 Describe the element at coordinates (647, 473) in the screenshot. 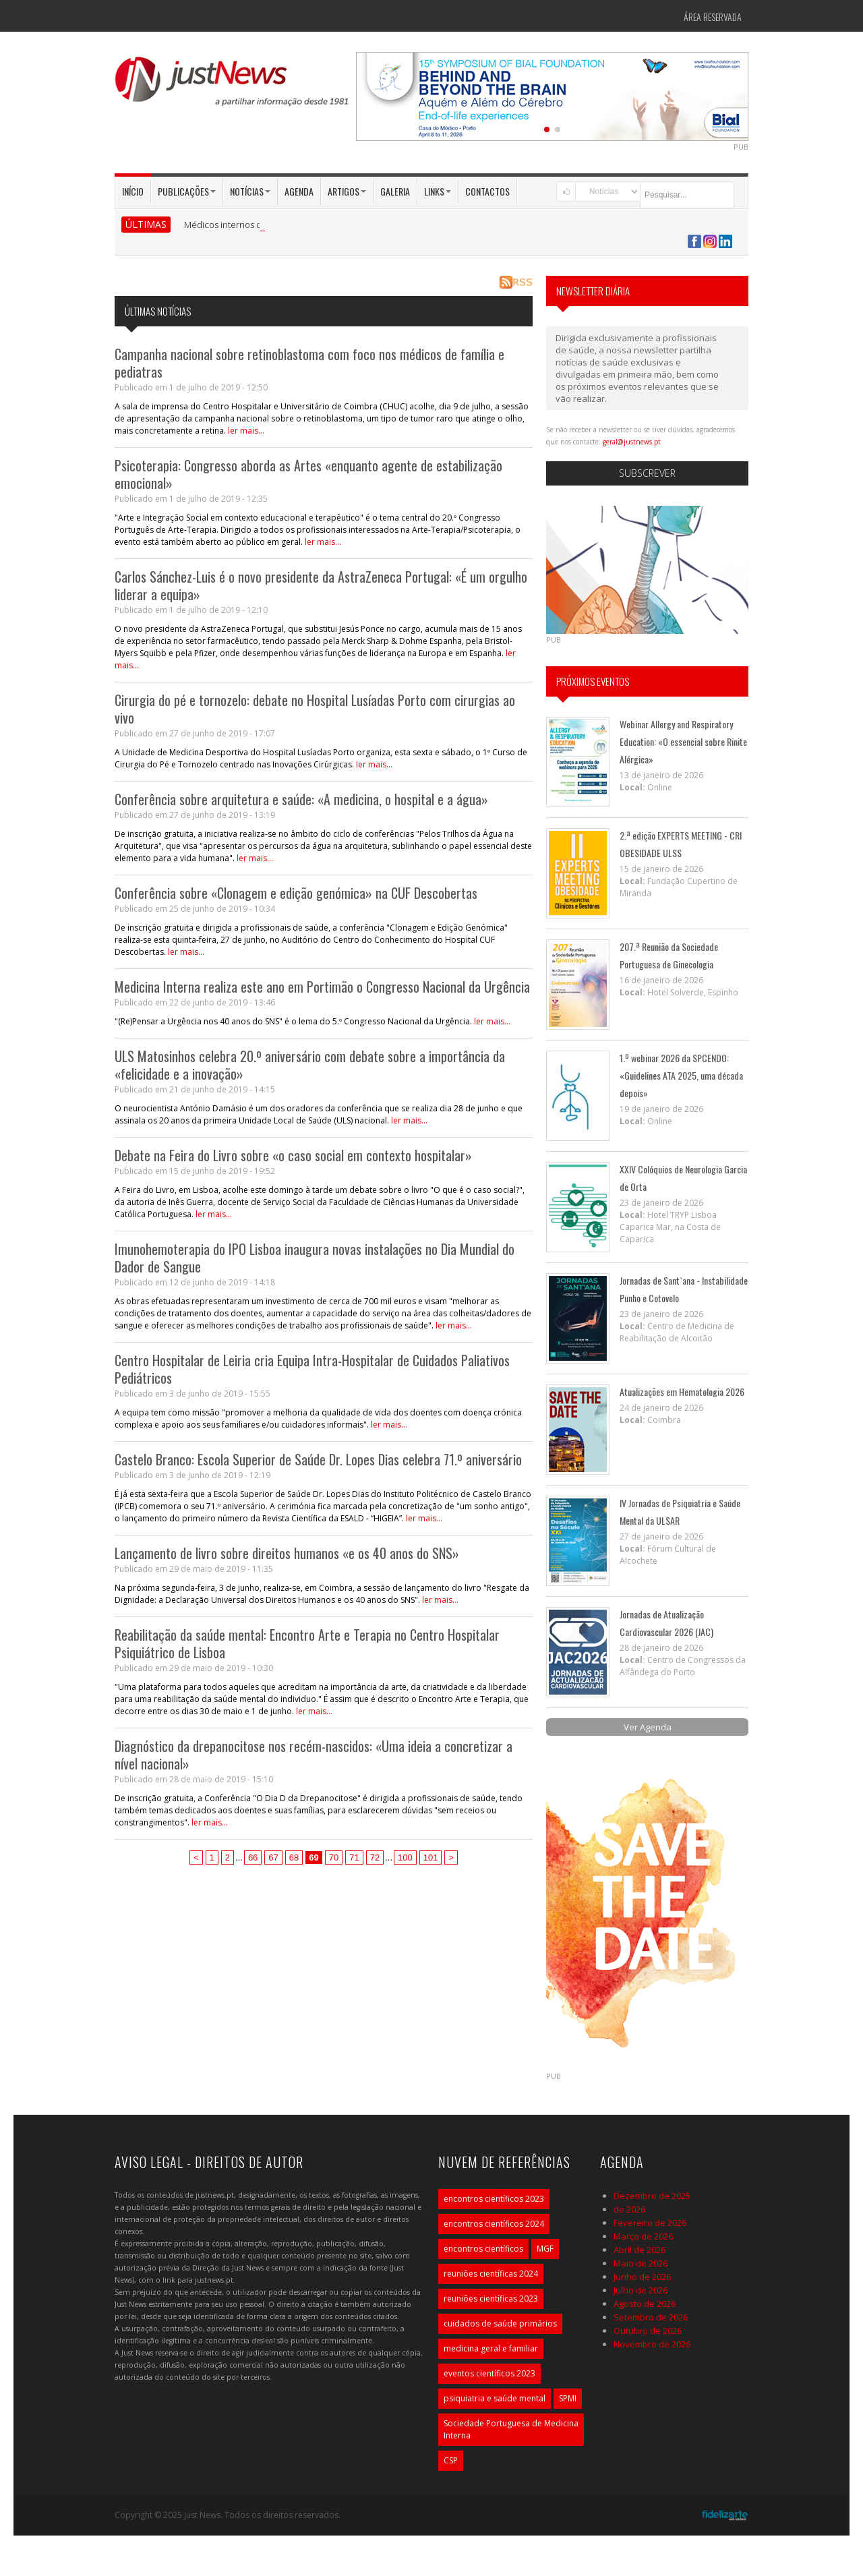

I see `Subscrever` at that location.